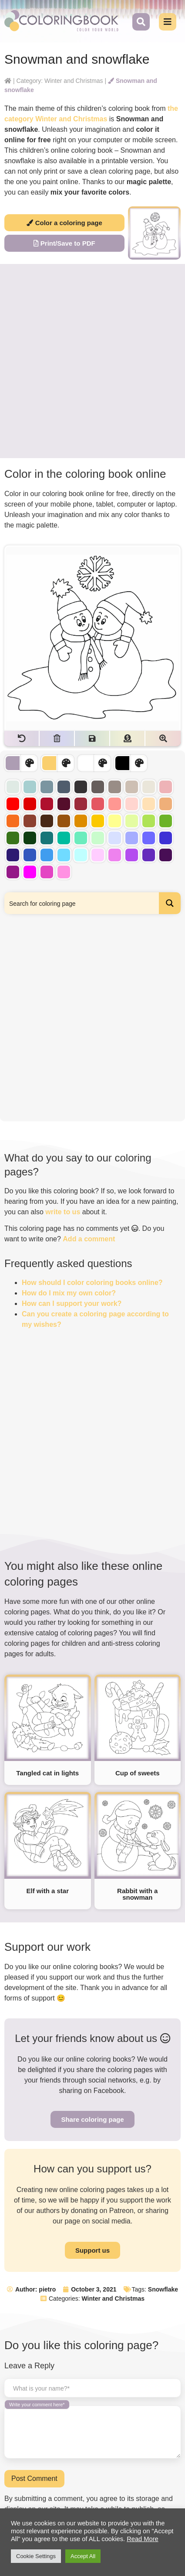 This screenshot has height=2576, width=185. Describe the element at coordinates (47, 1890) in the screenshot. I see `Elf with a star` at that location.